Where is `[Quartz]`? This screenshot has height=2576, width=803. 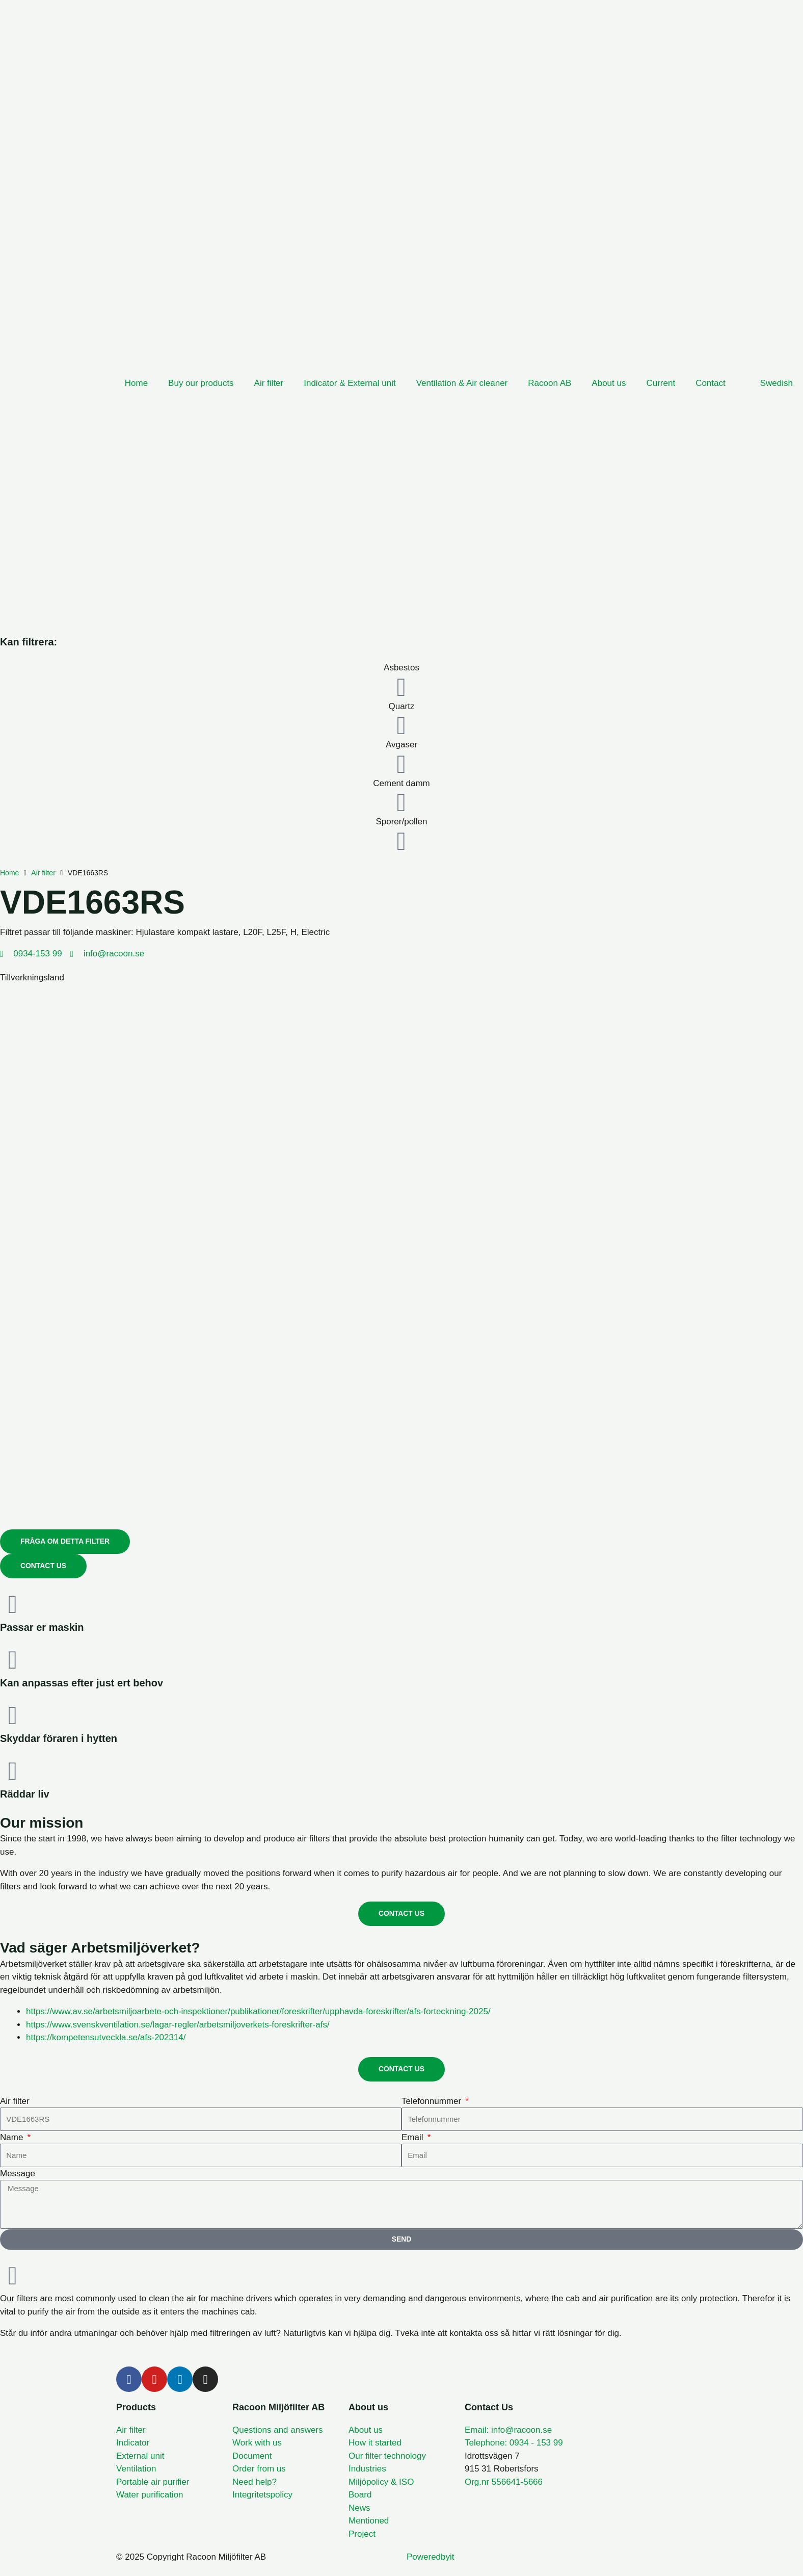
[Quartz] is located at coordinates (401, 725).